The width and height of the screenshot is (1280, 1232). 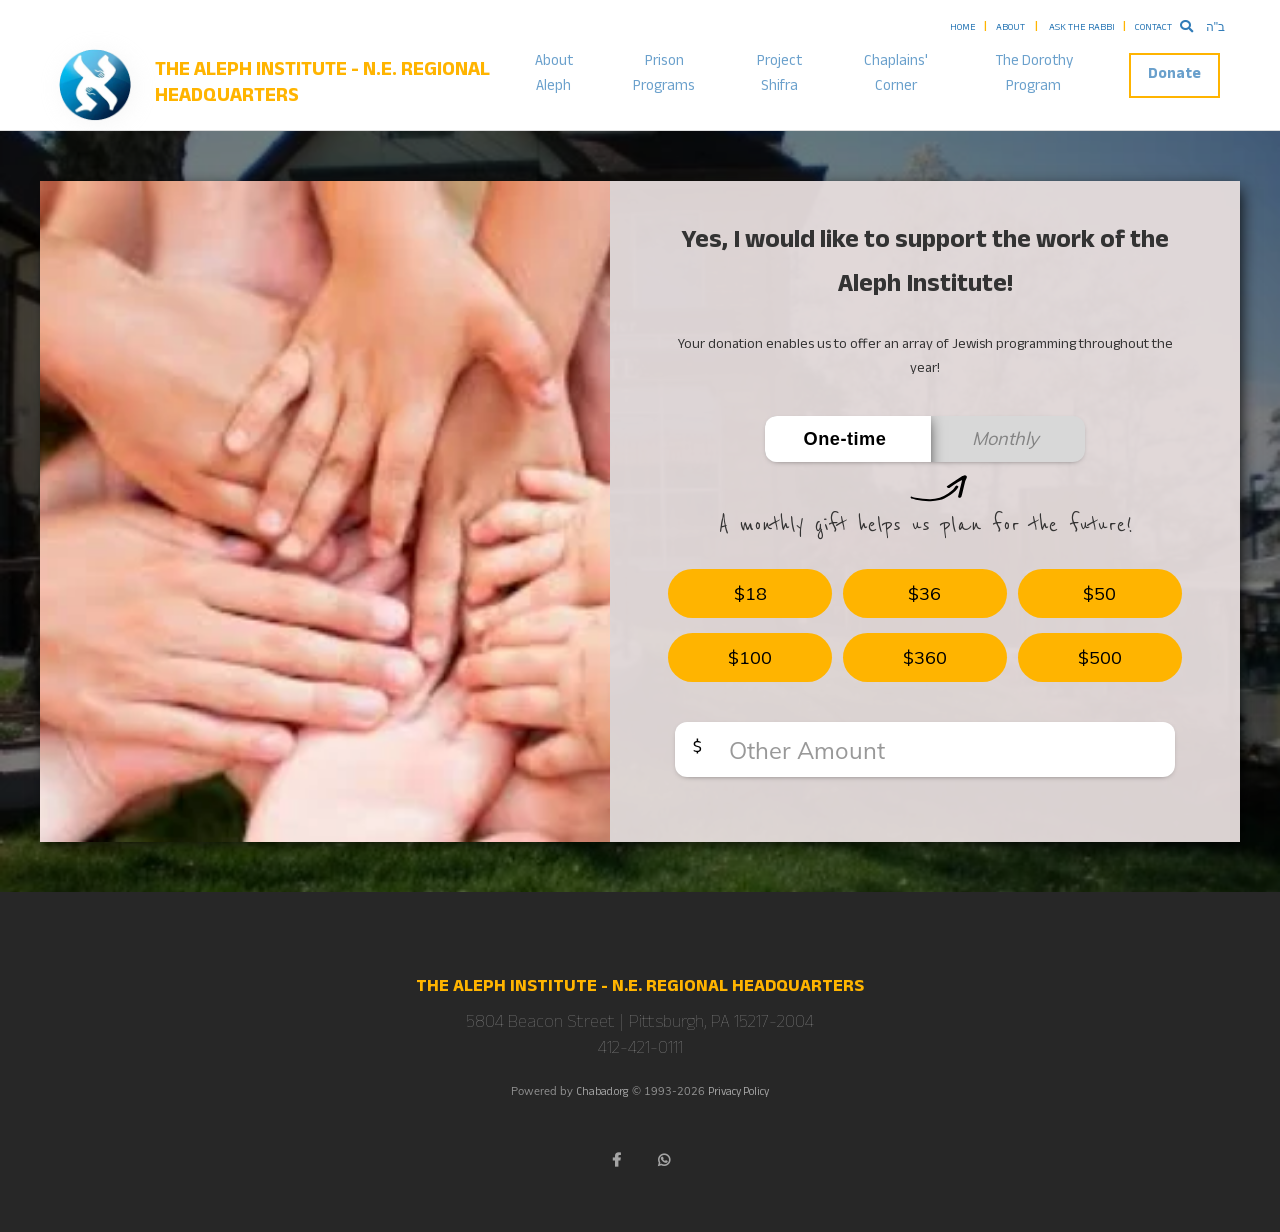 What do you see at coordinates (1005, 438) in the screenshot?
I see `Monthly` at bounding box center [1005, 438].